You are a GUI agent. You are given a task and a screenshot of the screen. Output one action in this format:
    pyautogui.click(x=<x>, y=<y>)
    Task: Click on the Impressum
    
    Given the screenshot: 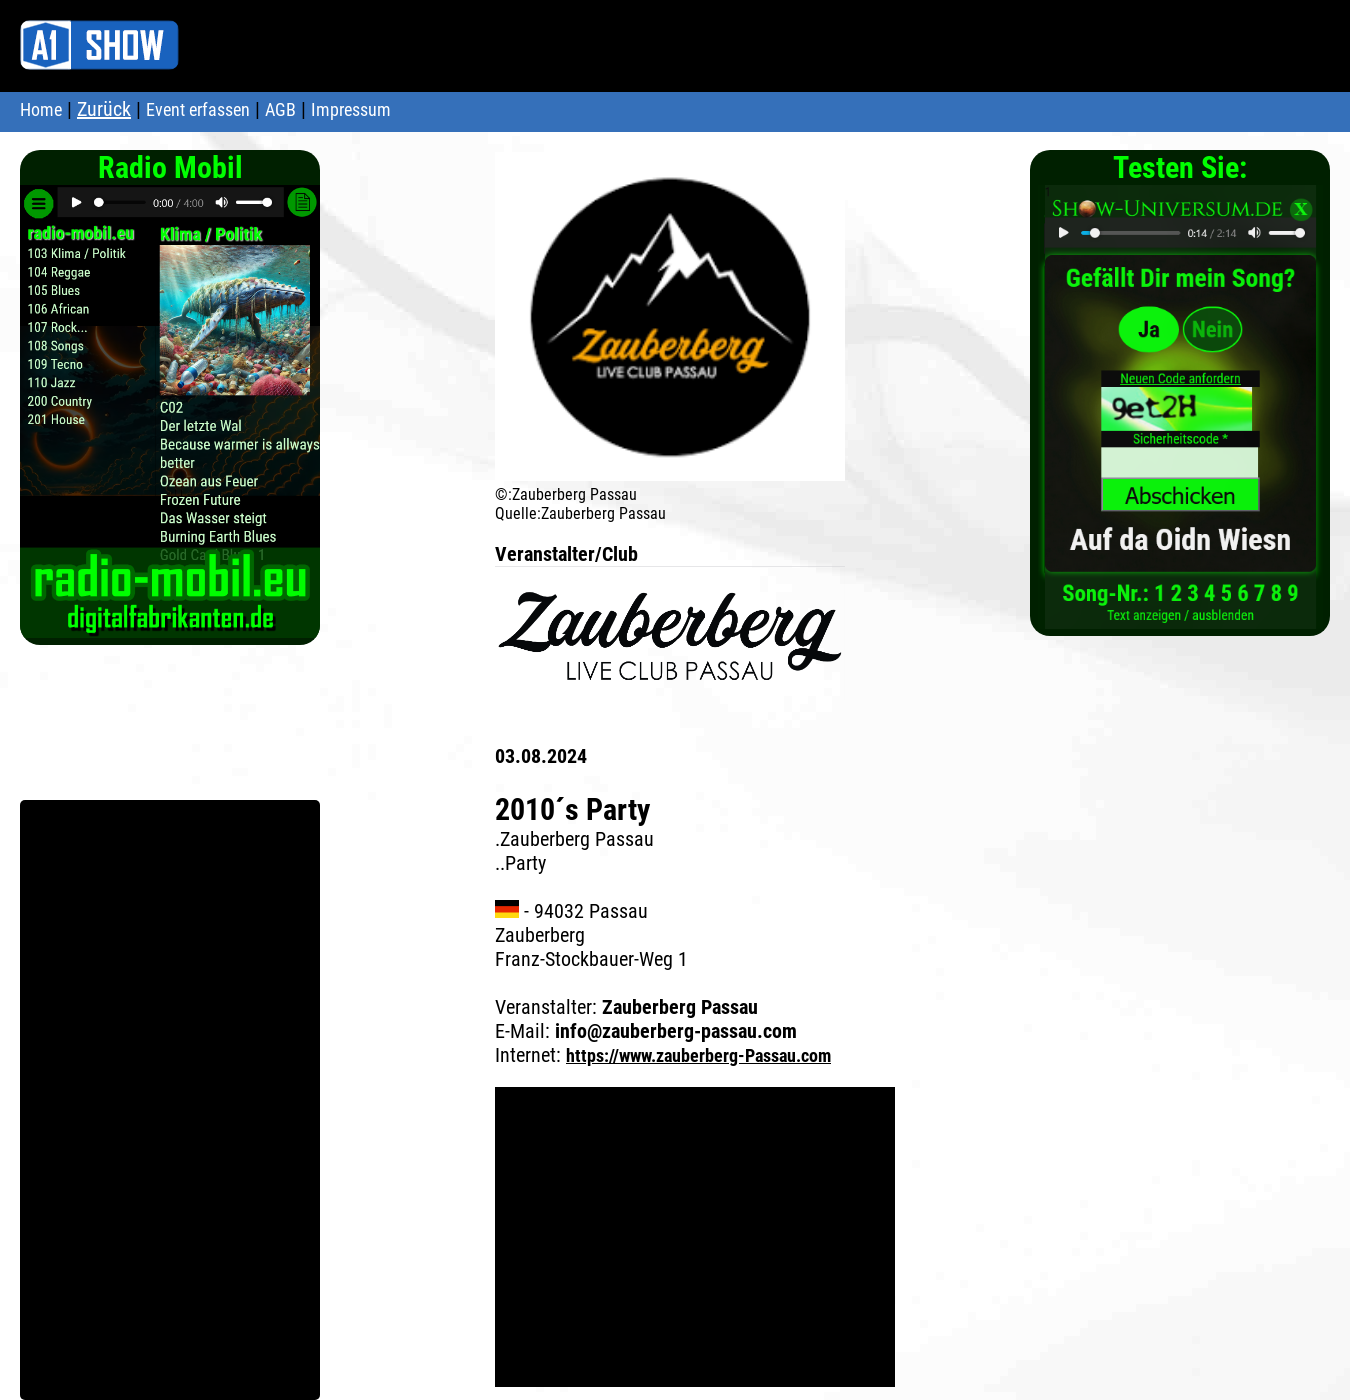 What is the action you would take?
    pyautogui.click(x=351, y=109)
    